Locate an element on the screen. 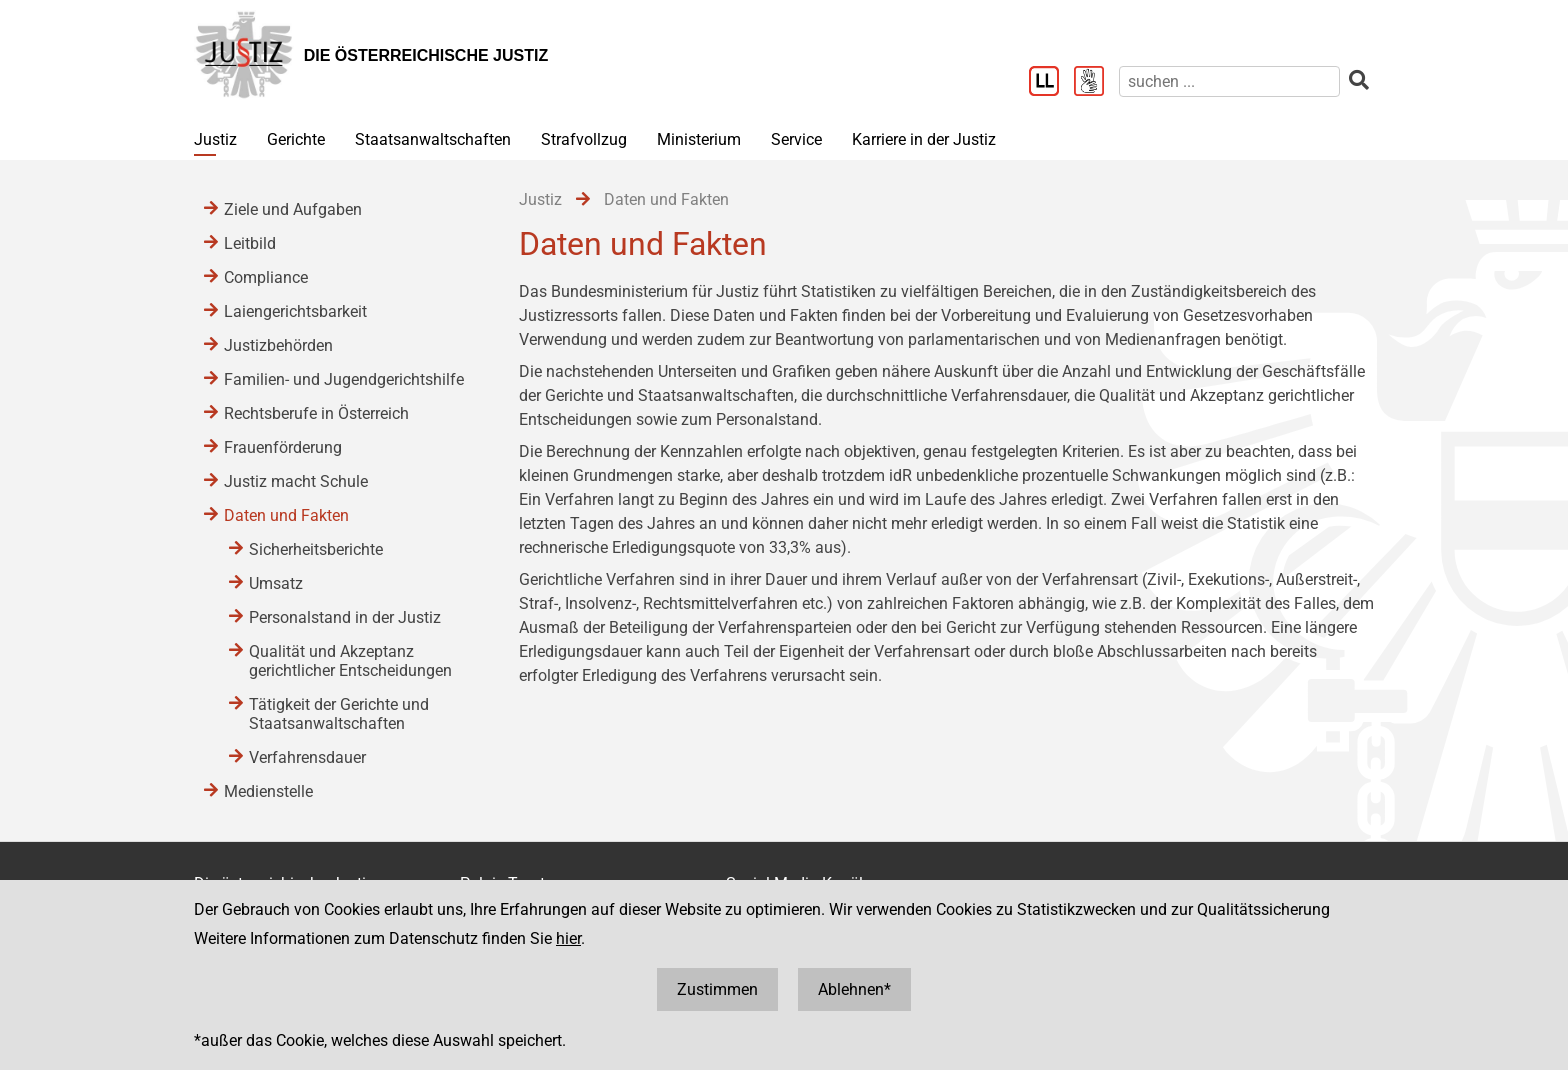 This screenshot has height=1070, width=1568. Ablehnen* is located at coordinates (854, 989).